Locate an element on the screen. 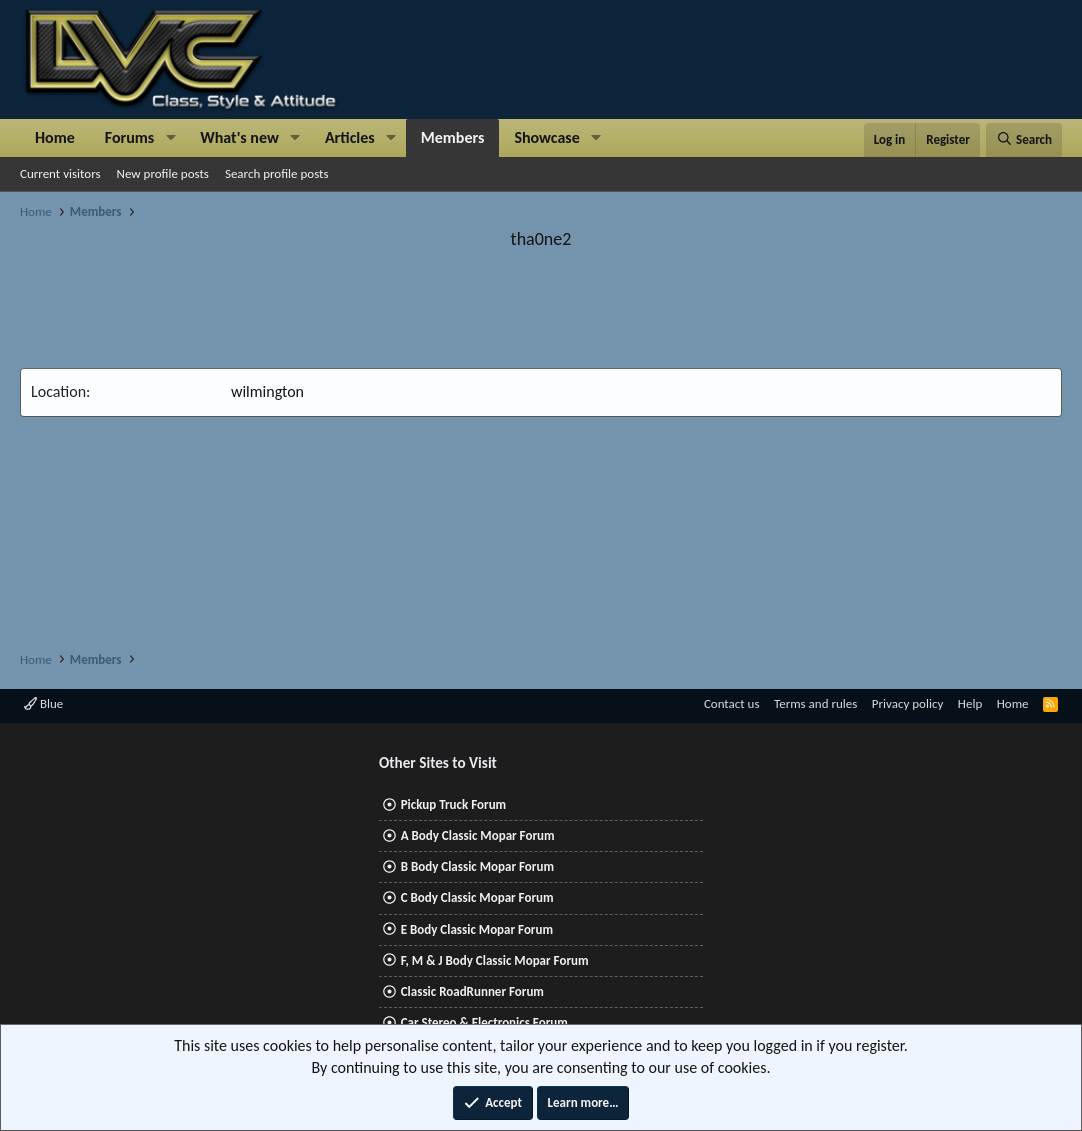  wilmington is located at coordinates (267, 391).